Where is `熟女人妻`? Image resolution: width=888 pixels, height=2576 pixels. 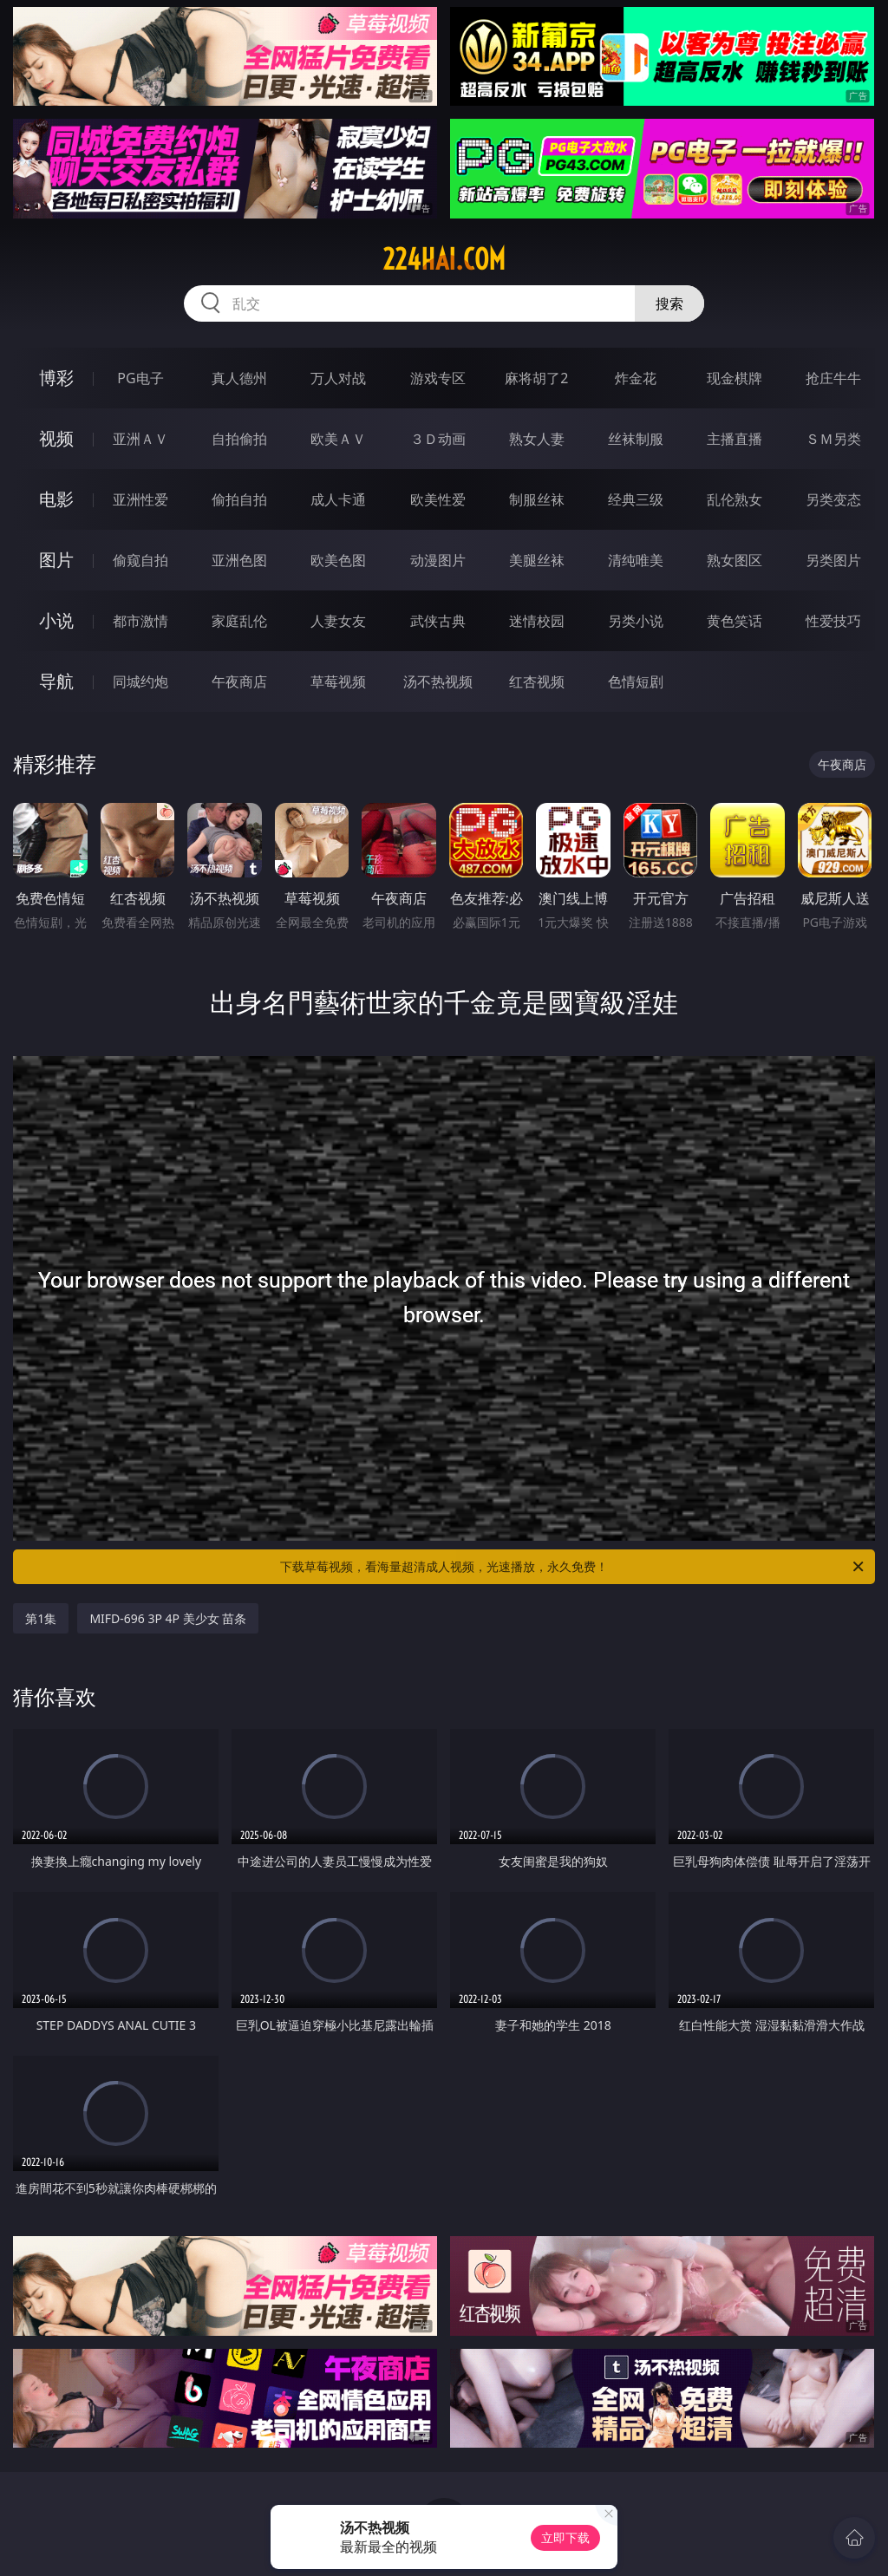 熟女人妻 is located at coordinates (537, 438).